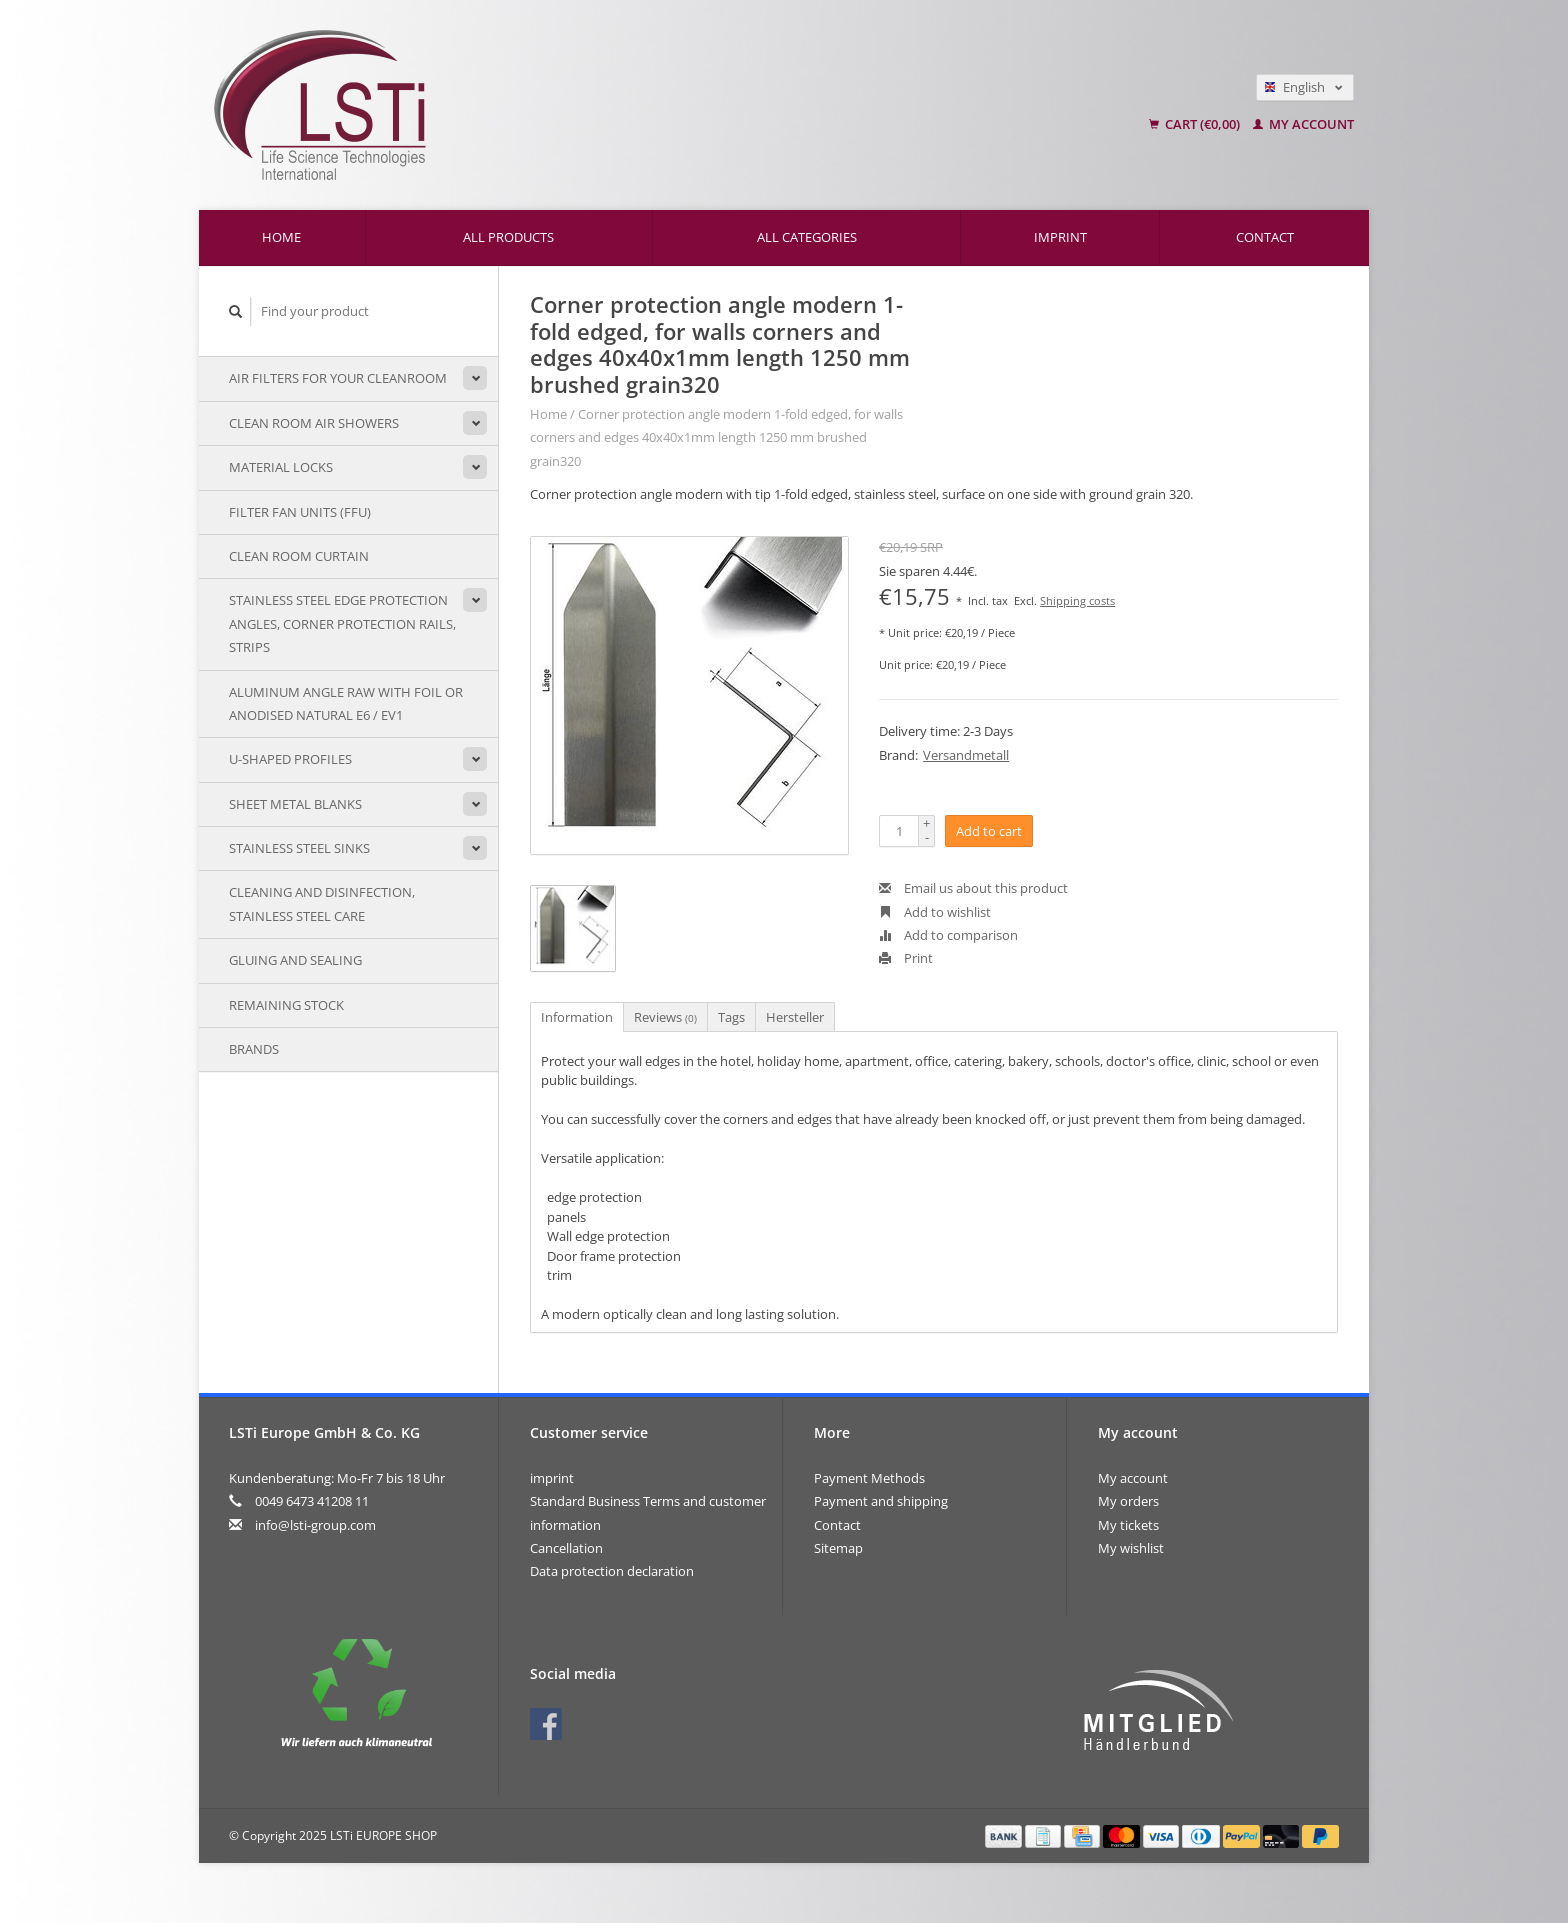 This screenshot has height=1923, width=1568. What do you see at coordinates (612, 1571) in the screenshot?
I see `Data protection declaration` at bounding box center [612, 1571].